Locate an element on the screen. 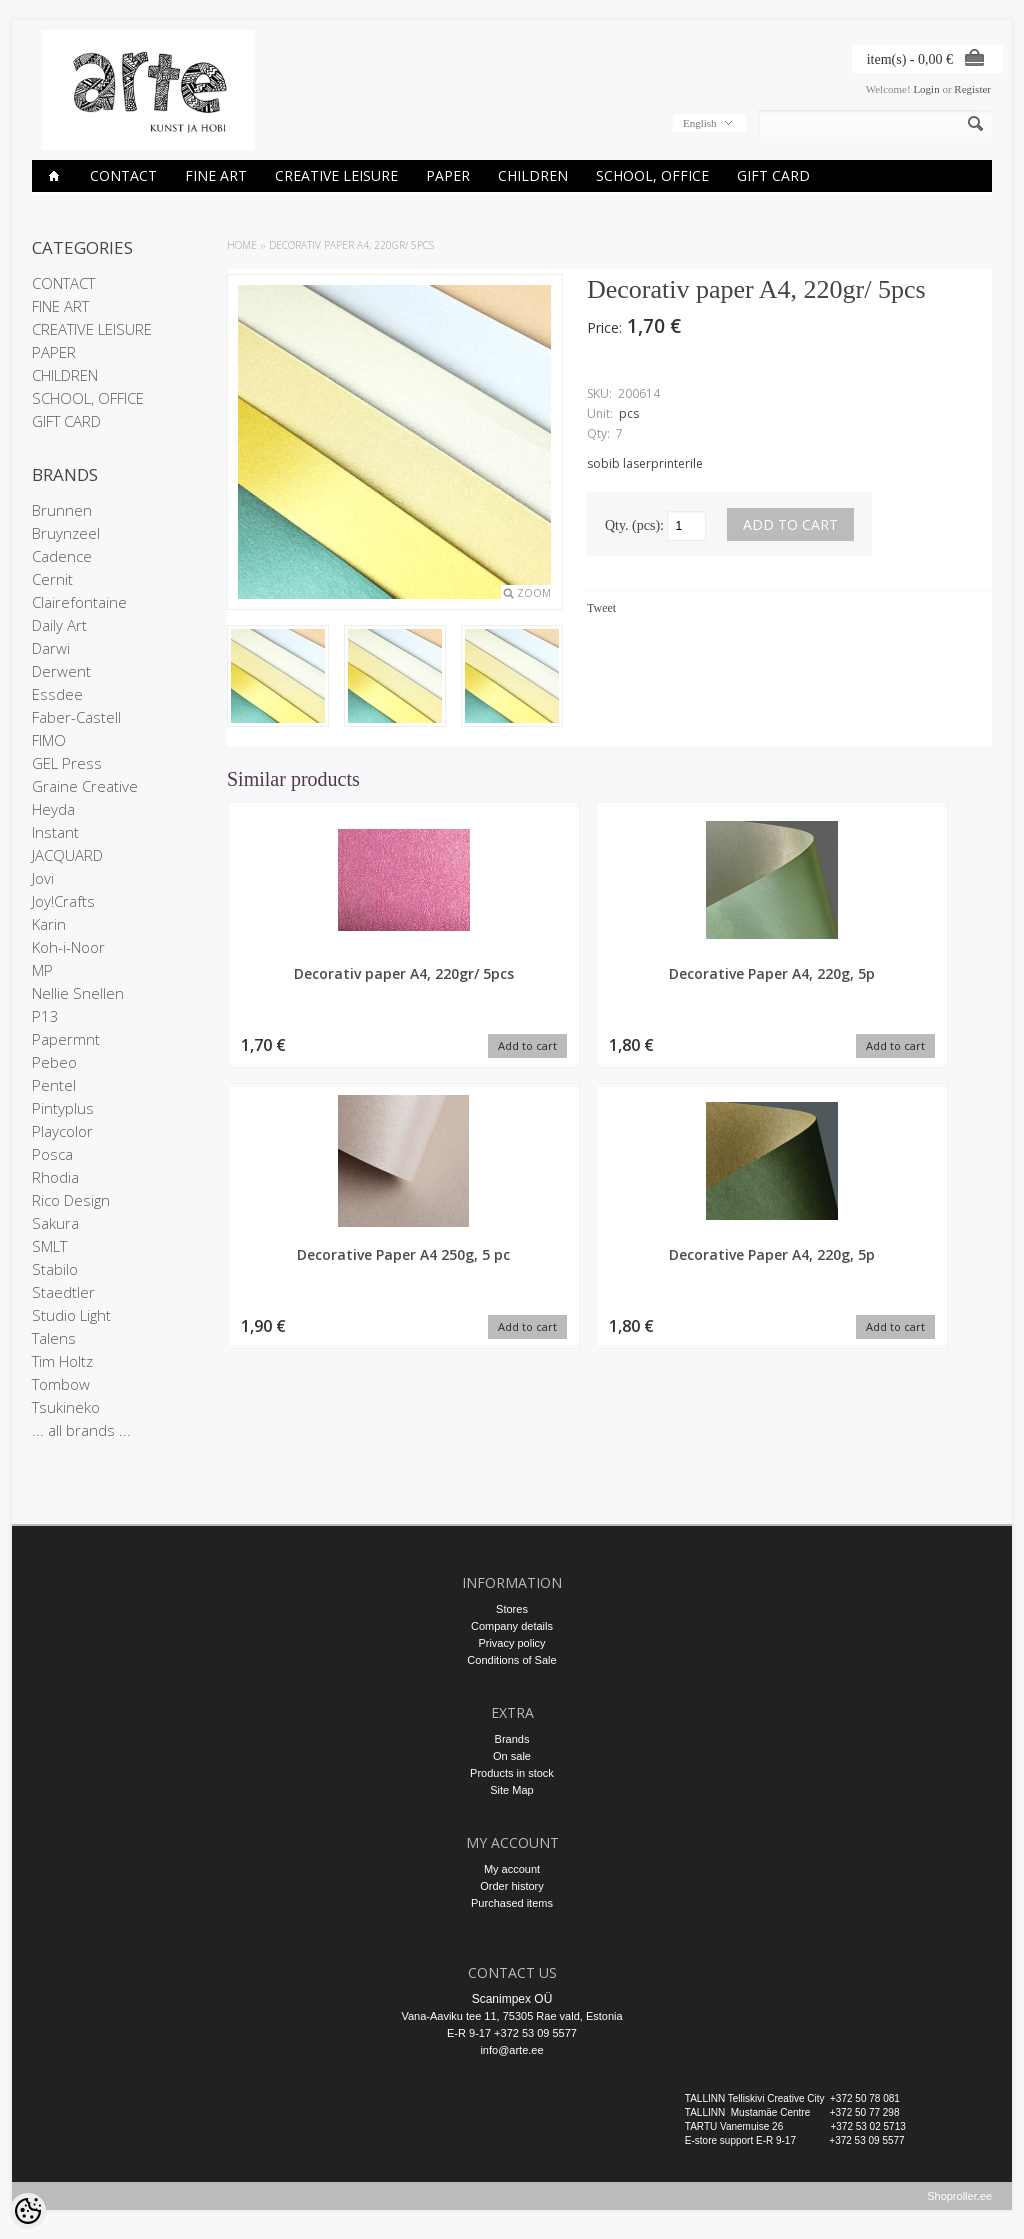 Image resolution: width=1024 pixels, height=2239 pixels. Stores is located at coordinates (512, 1609).